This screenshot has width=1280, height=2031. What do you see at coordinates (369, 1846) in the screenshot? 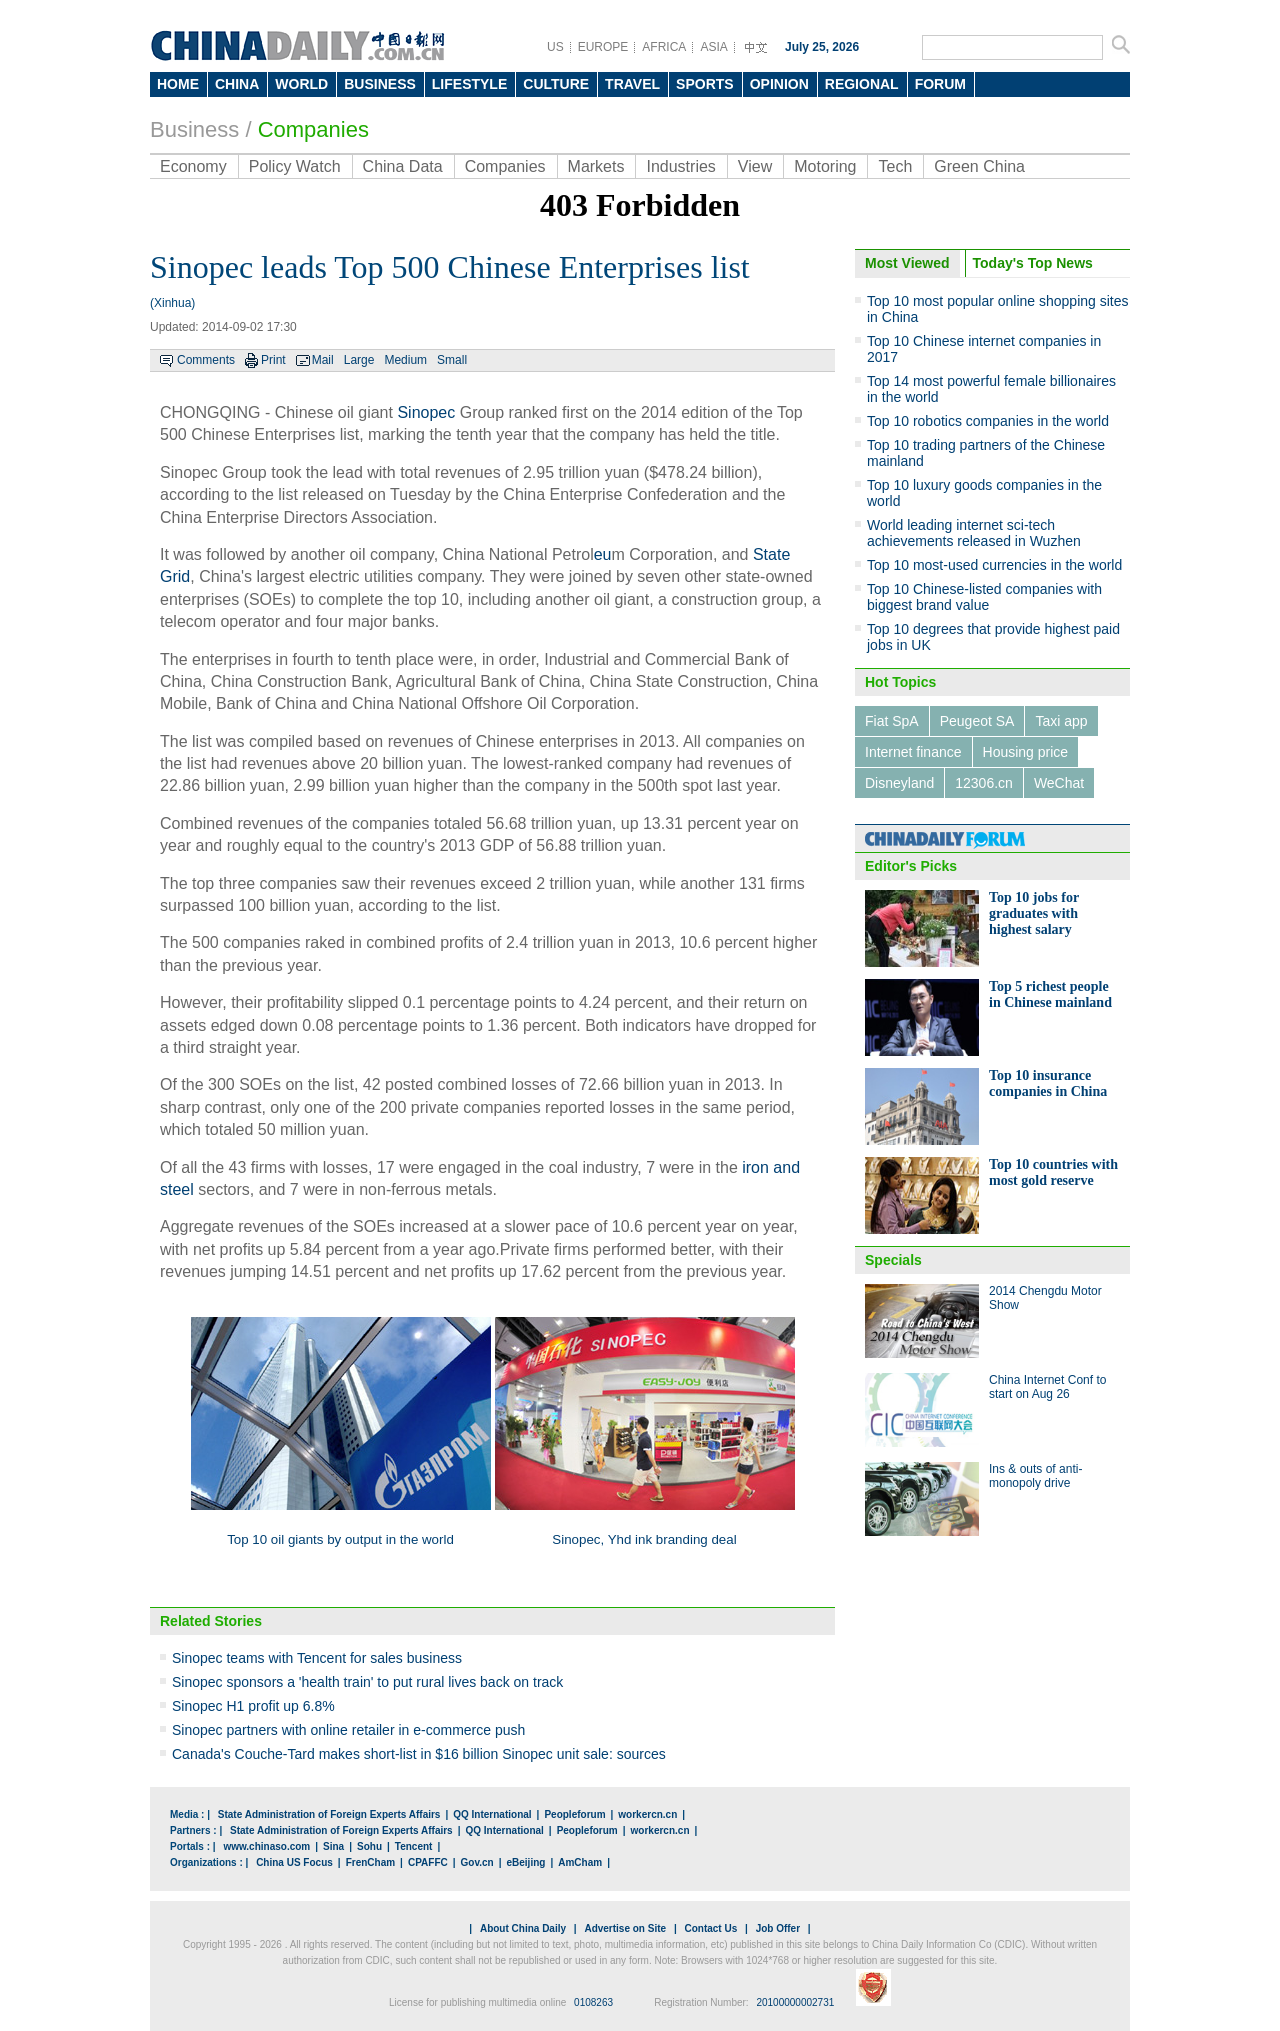
I see `Sohu` at bounding box center [369, 1846].